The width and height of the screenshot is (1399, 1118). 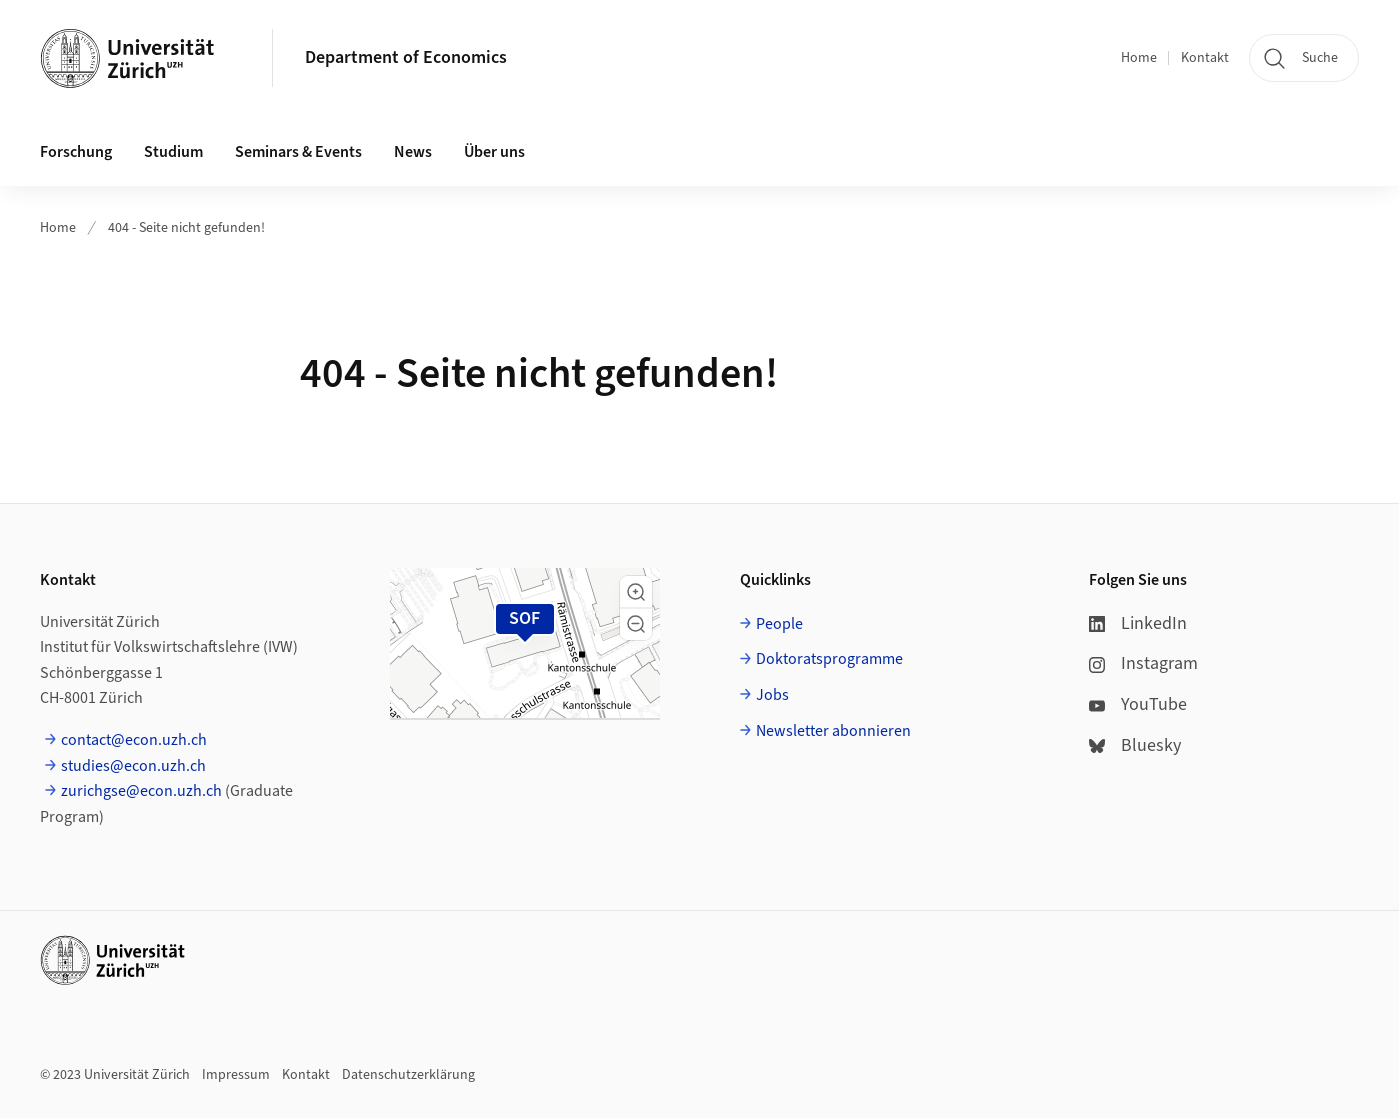 What do you see at coordinates (408, 1075) in the screenshot?
I see `Datenschutzerklärung` at bounding box center [408, 1075].